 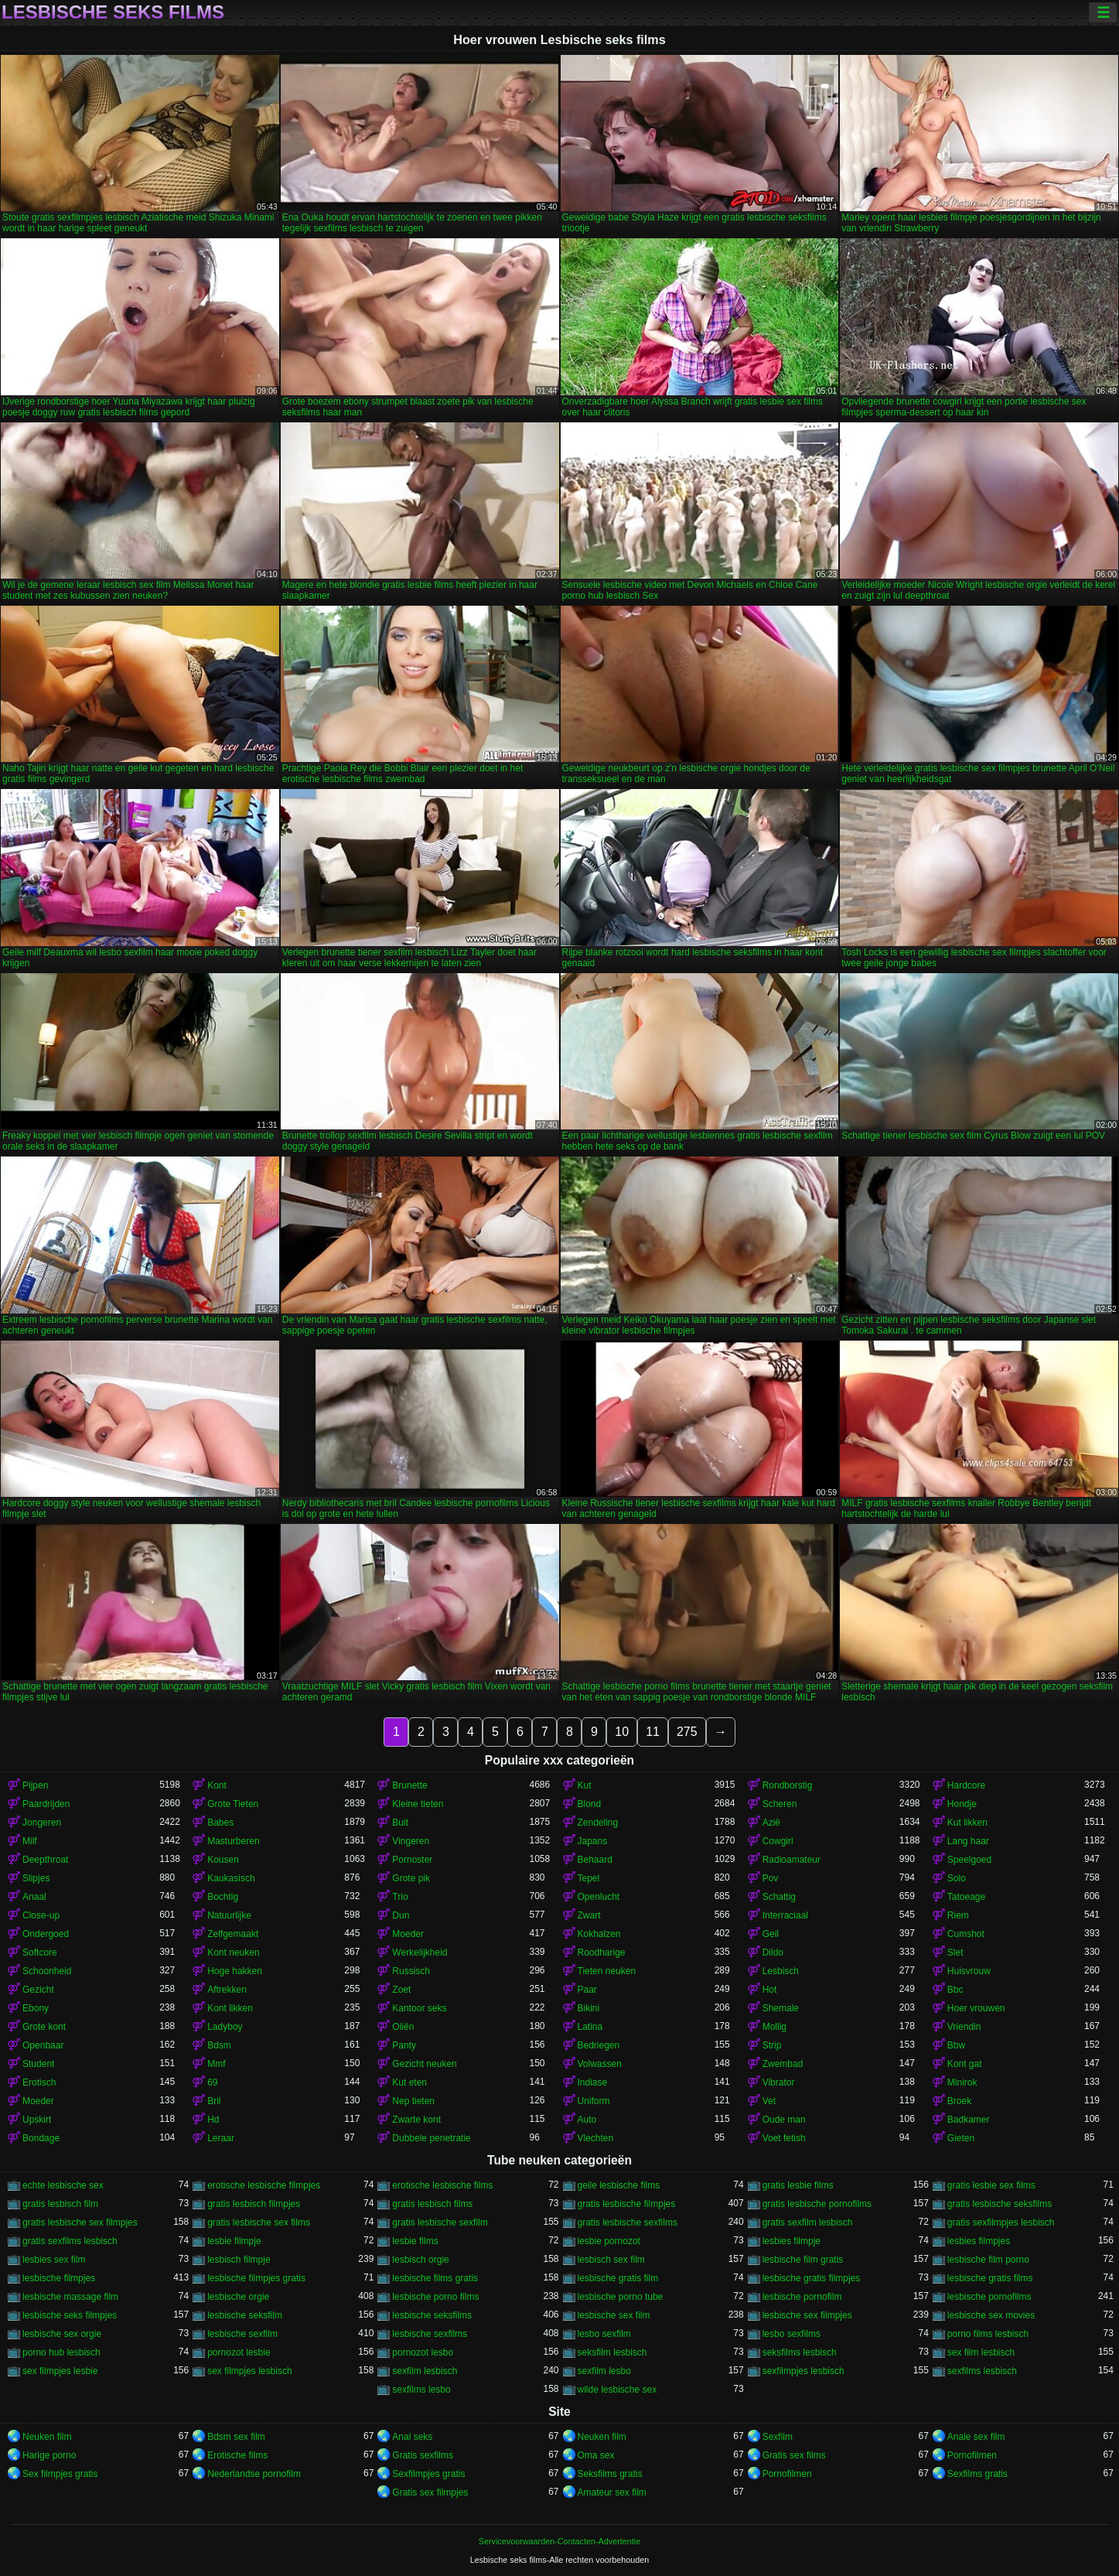 What do you see at coordinates (230, 2008) in the screenshot?
I see `Kont likken` at bounding box center [230, 2008].